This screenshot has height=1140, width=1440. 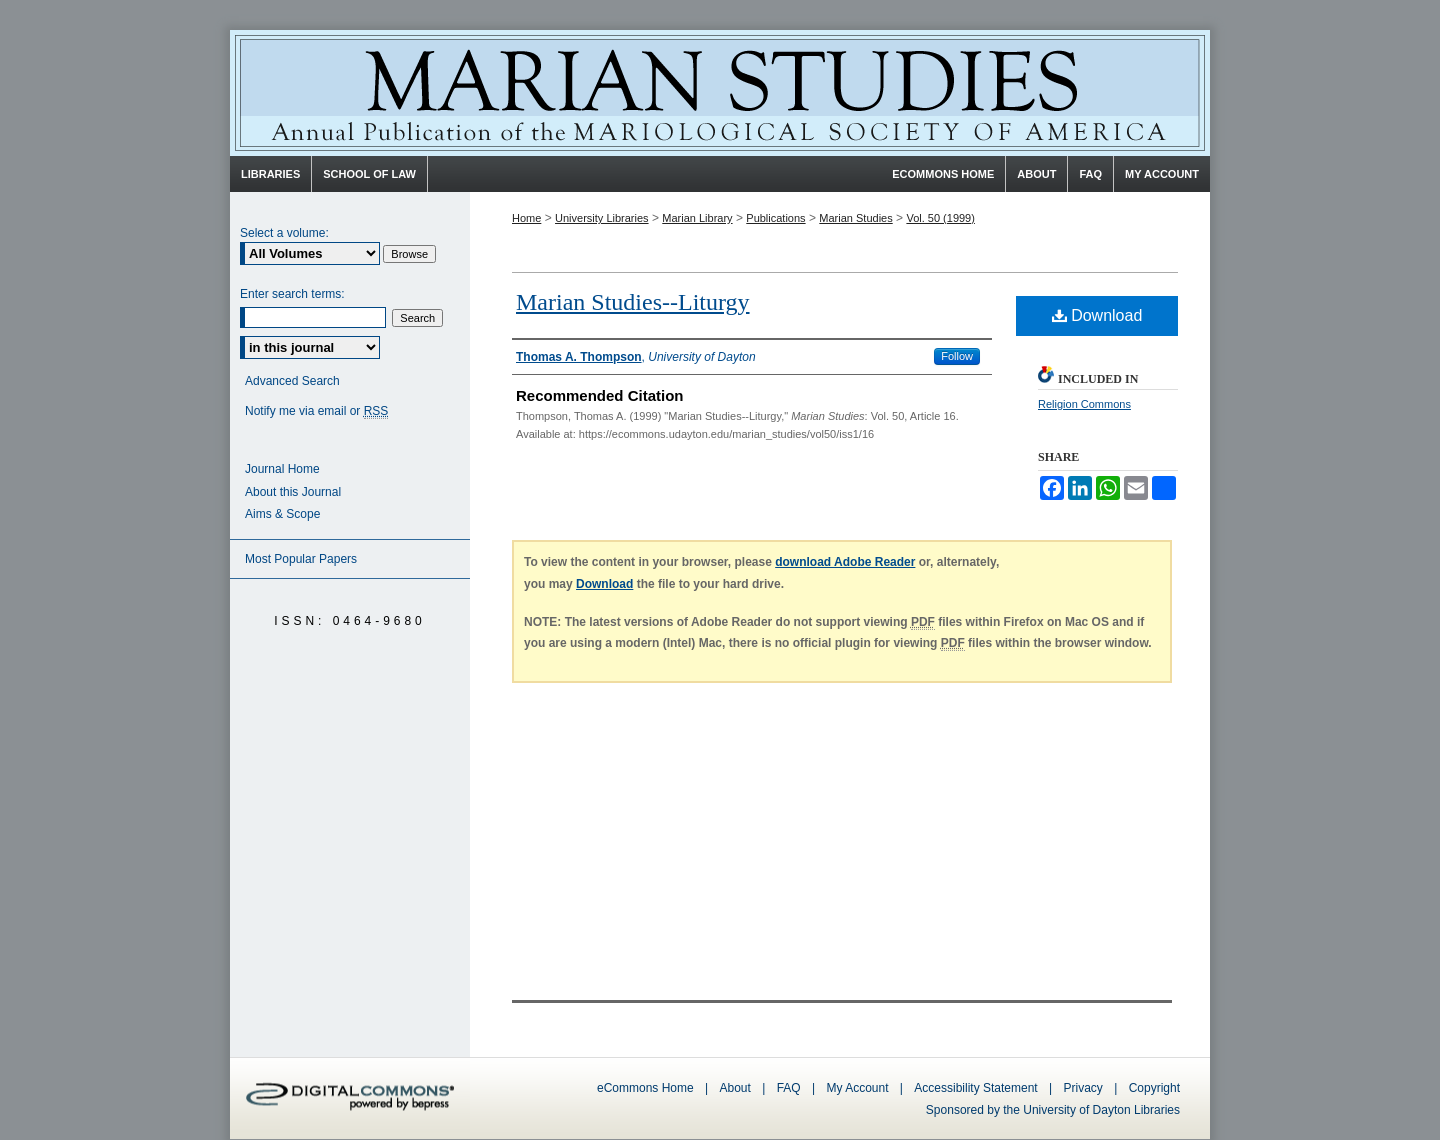 What do you see at coordinates (775, 218) in the screenshot?
I see `Publications` at bounding box center [775, 218].